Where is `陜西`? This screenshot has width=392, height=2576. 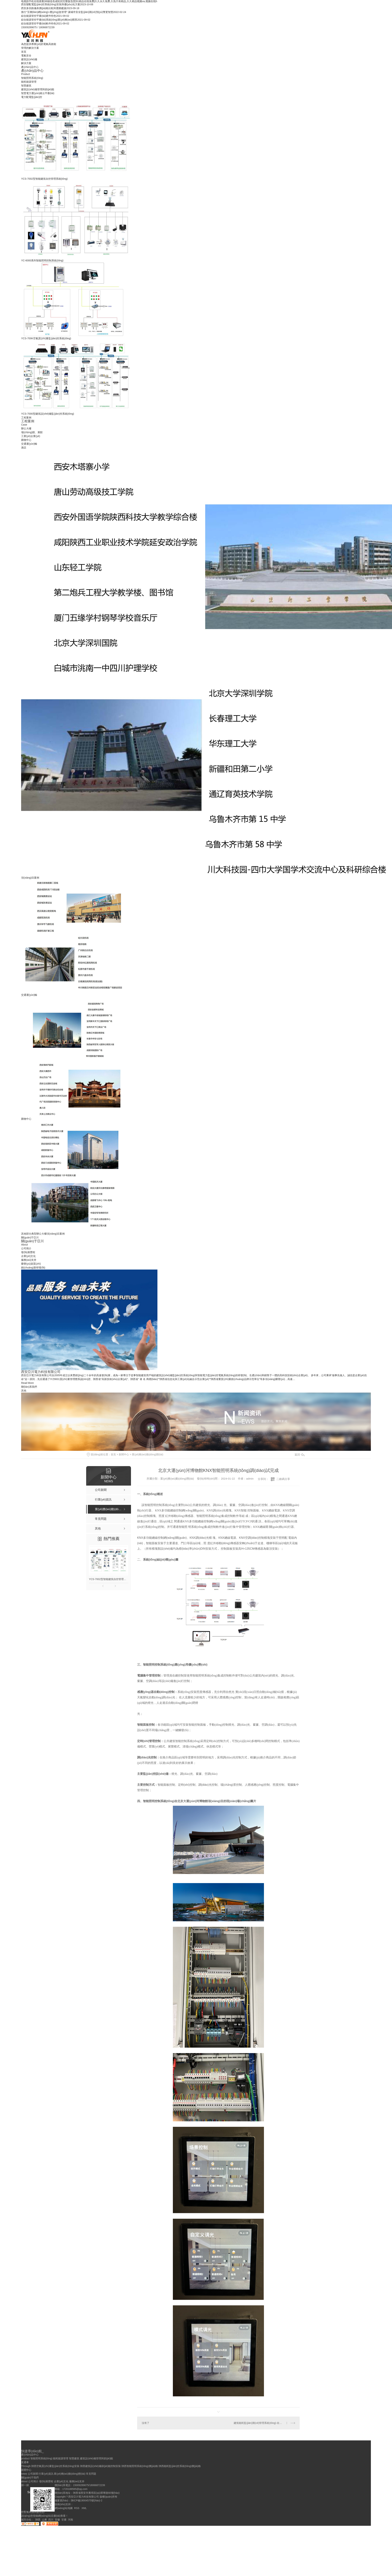 陜西 is located at coordinates (37, 2519).